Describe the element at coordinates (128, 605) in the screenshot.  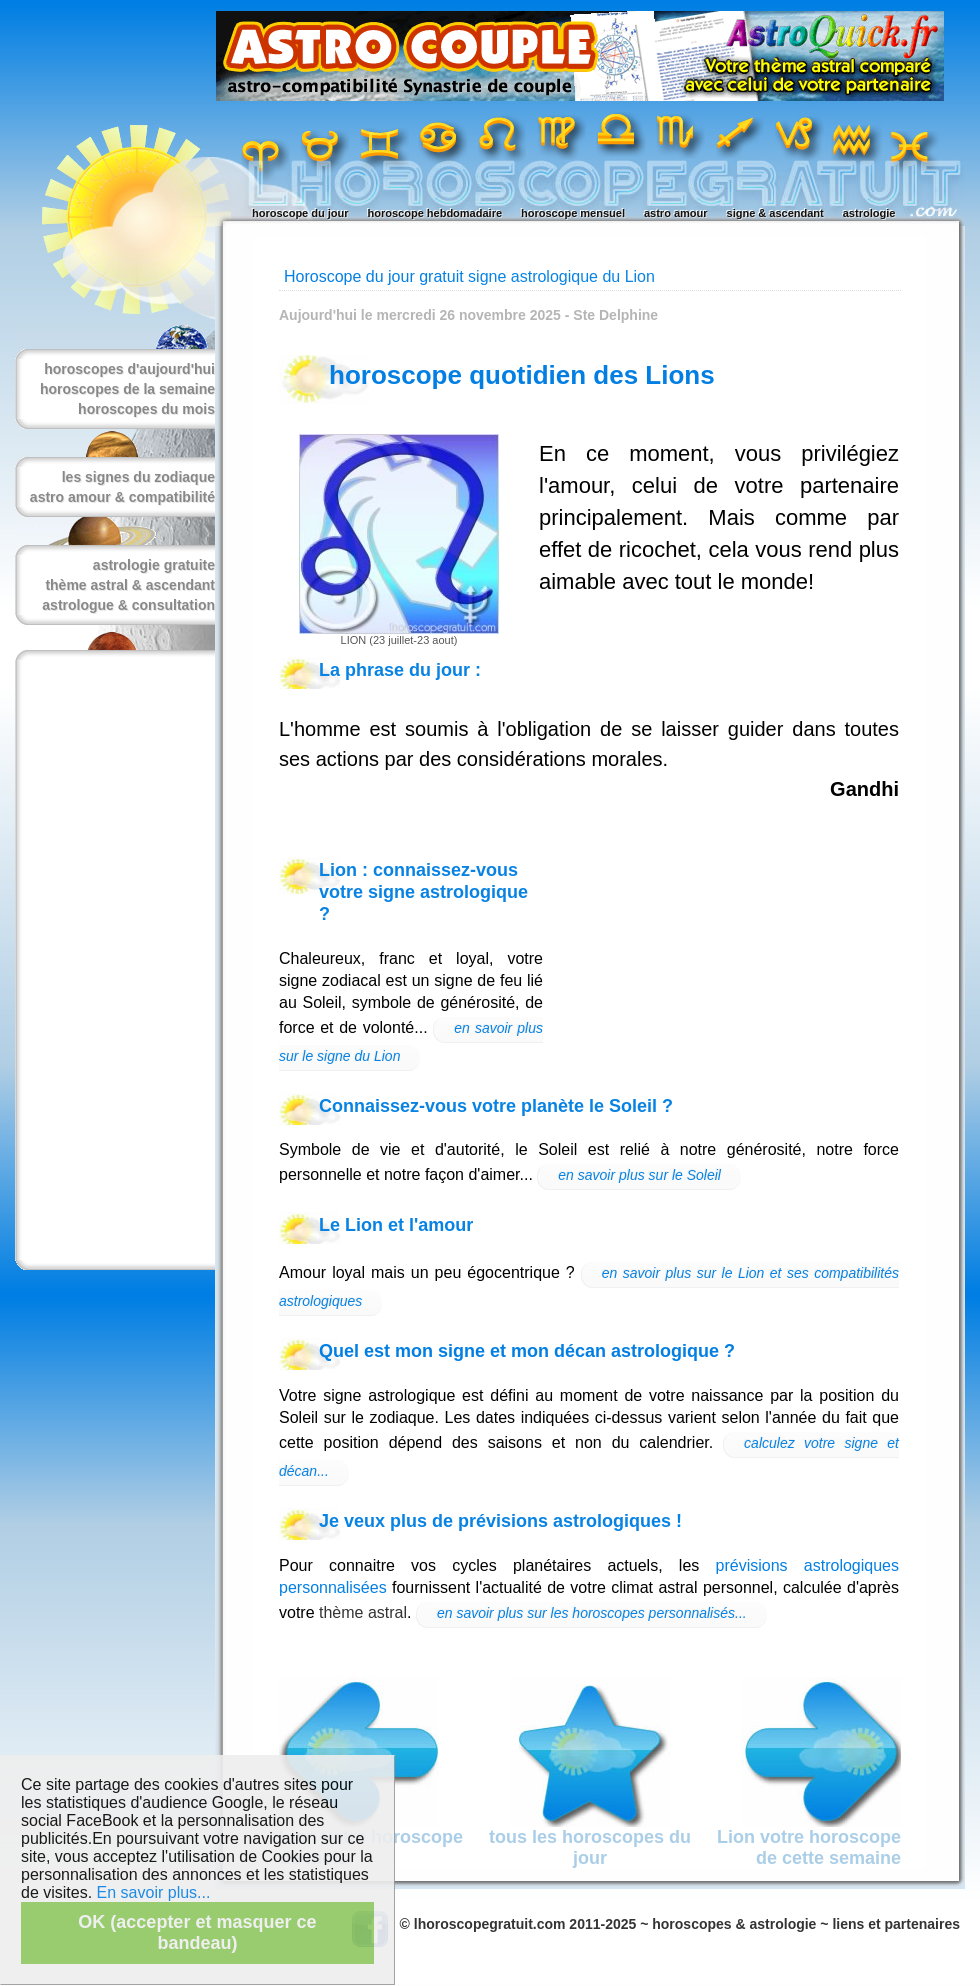
I see `astrologue & consultation` at that location.